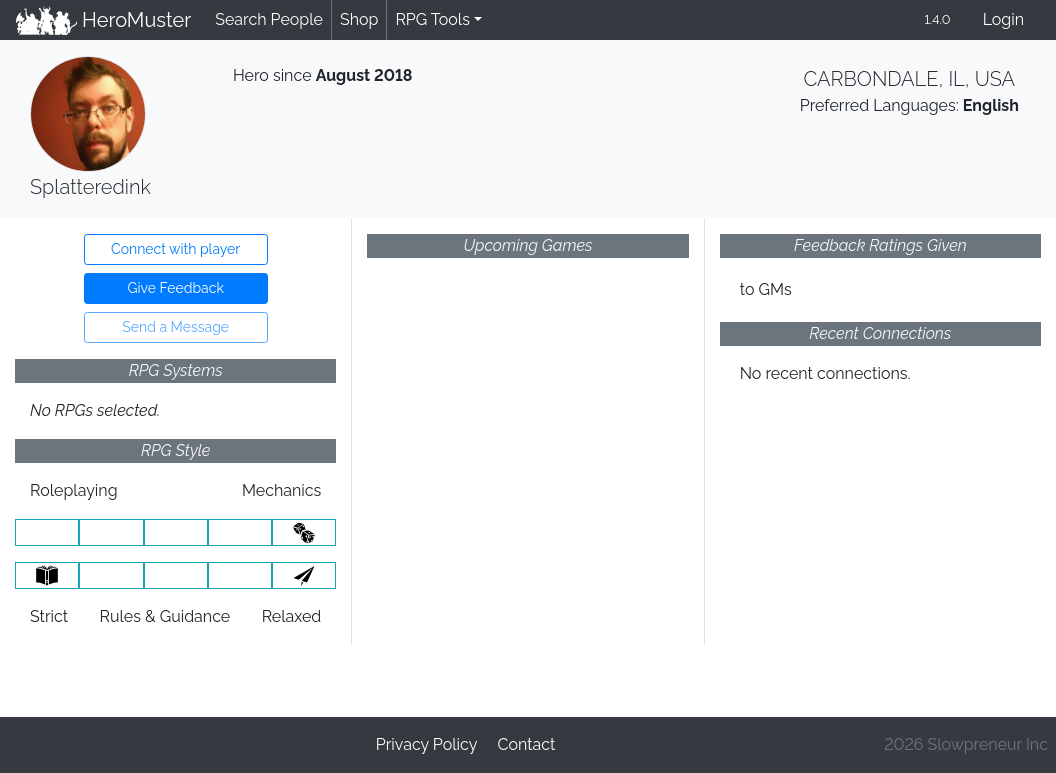  Describe the element at coordinates (427, 744) in the screenshot. I see `Privacy Policy` at that location.